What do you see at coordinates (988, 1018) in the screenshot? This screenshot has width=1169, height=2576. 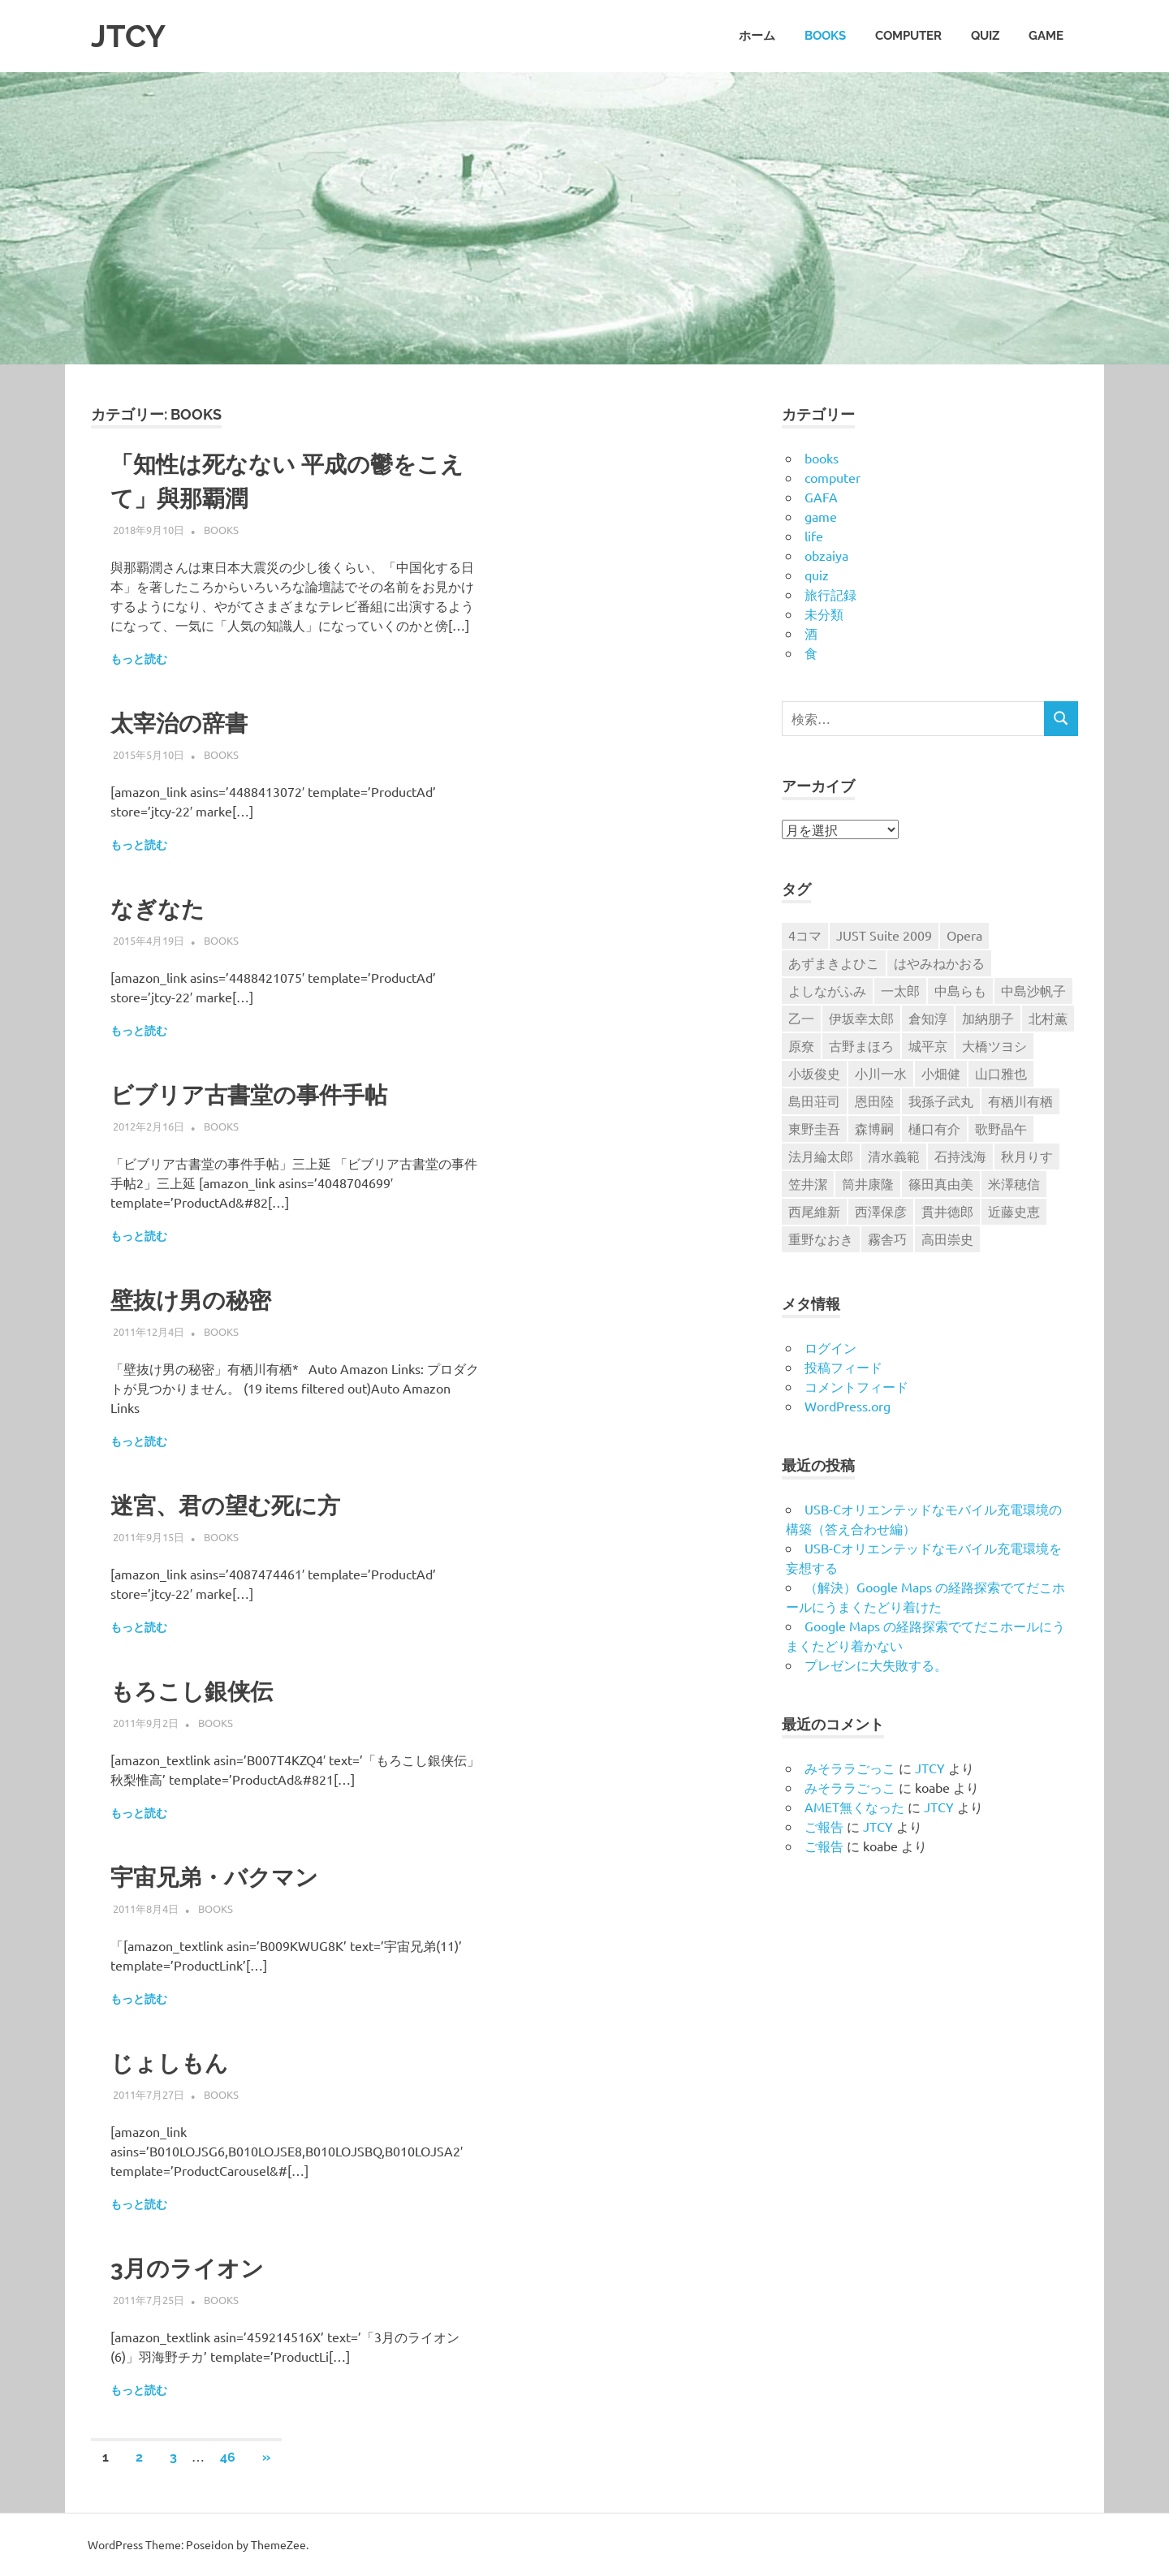 I see `加納朋子 [加納朋子 (9個の項目)]` at bounding box center [988, 1018].